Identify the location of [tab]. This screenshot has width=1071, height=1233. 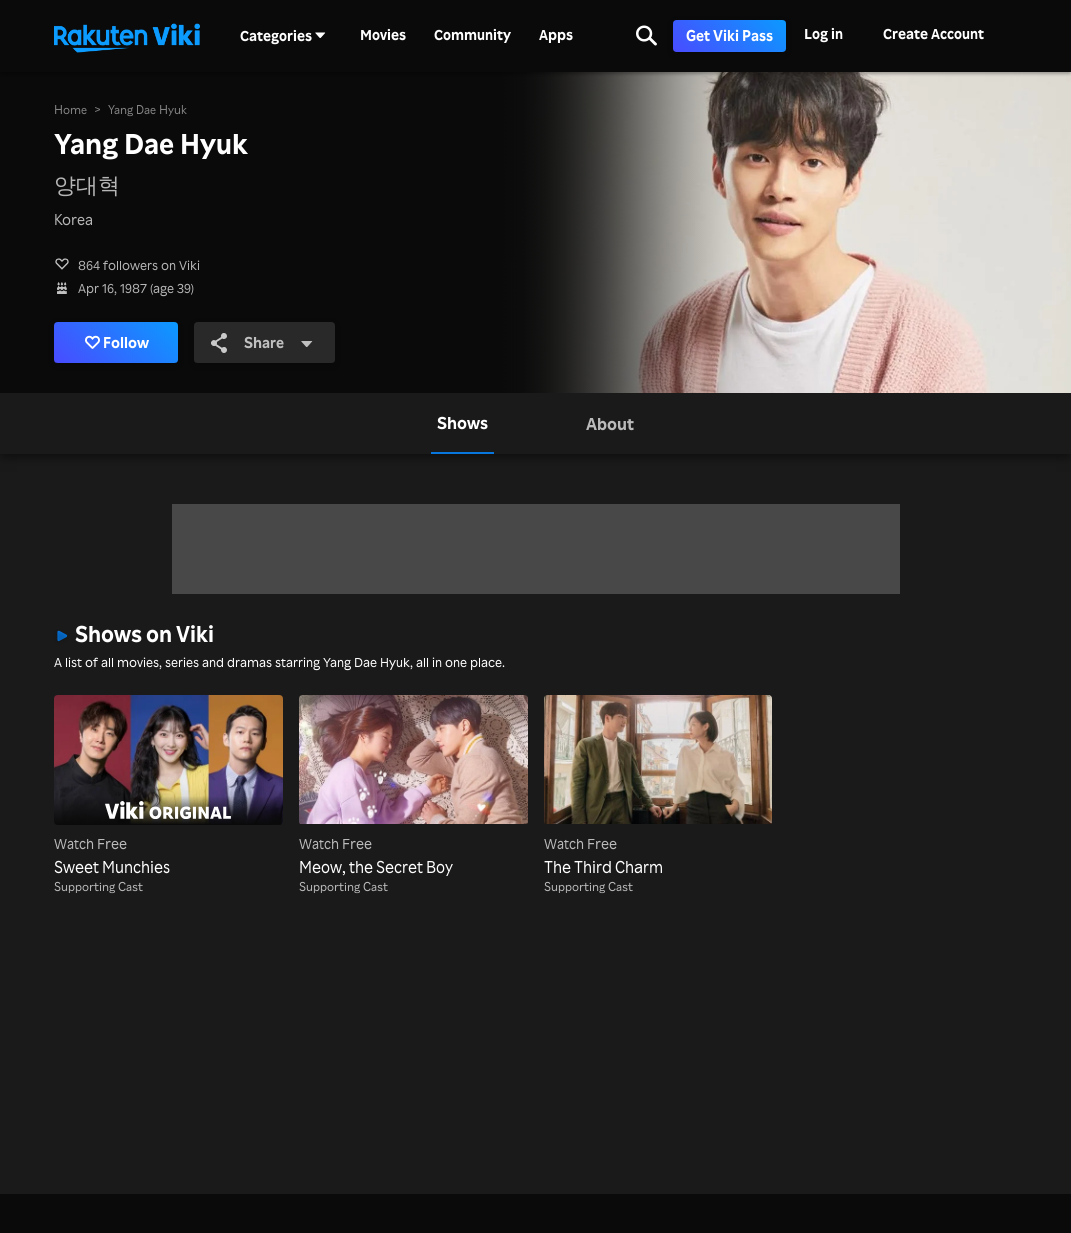
(462, 423).